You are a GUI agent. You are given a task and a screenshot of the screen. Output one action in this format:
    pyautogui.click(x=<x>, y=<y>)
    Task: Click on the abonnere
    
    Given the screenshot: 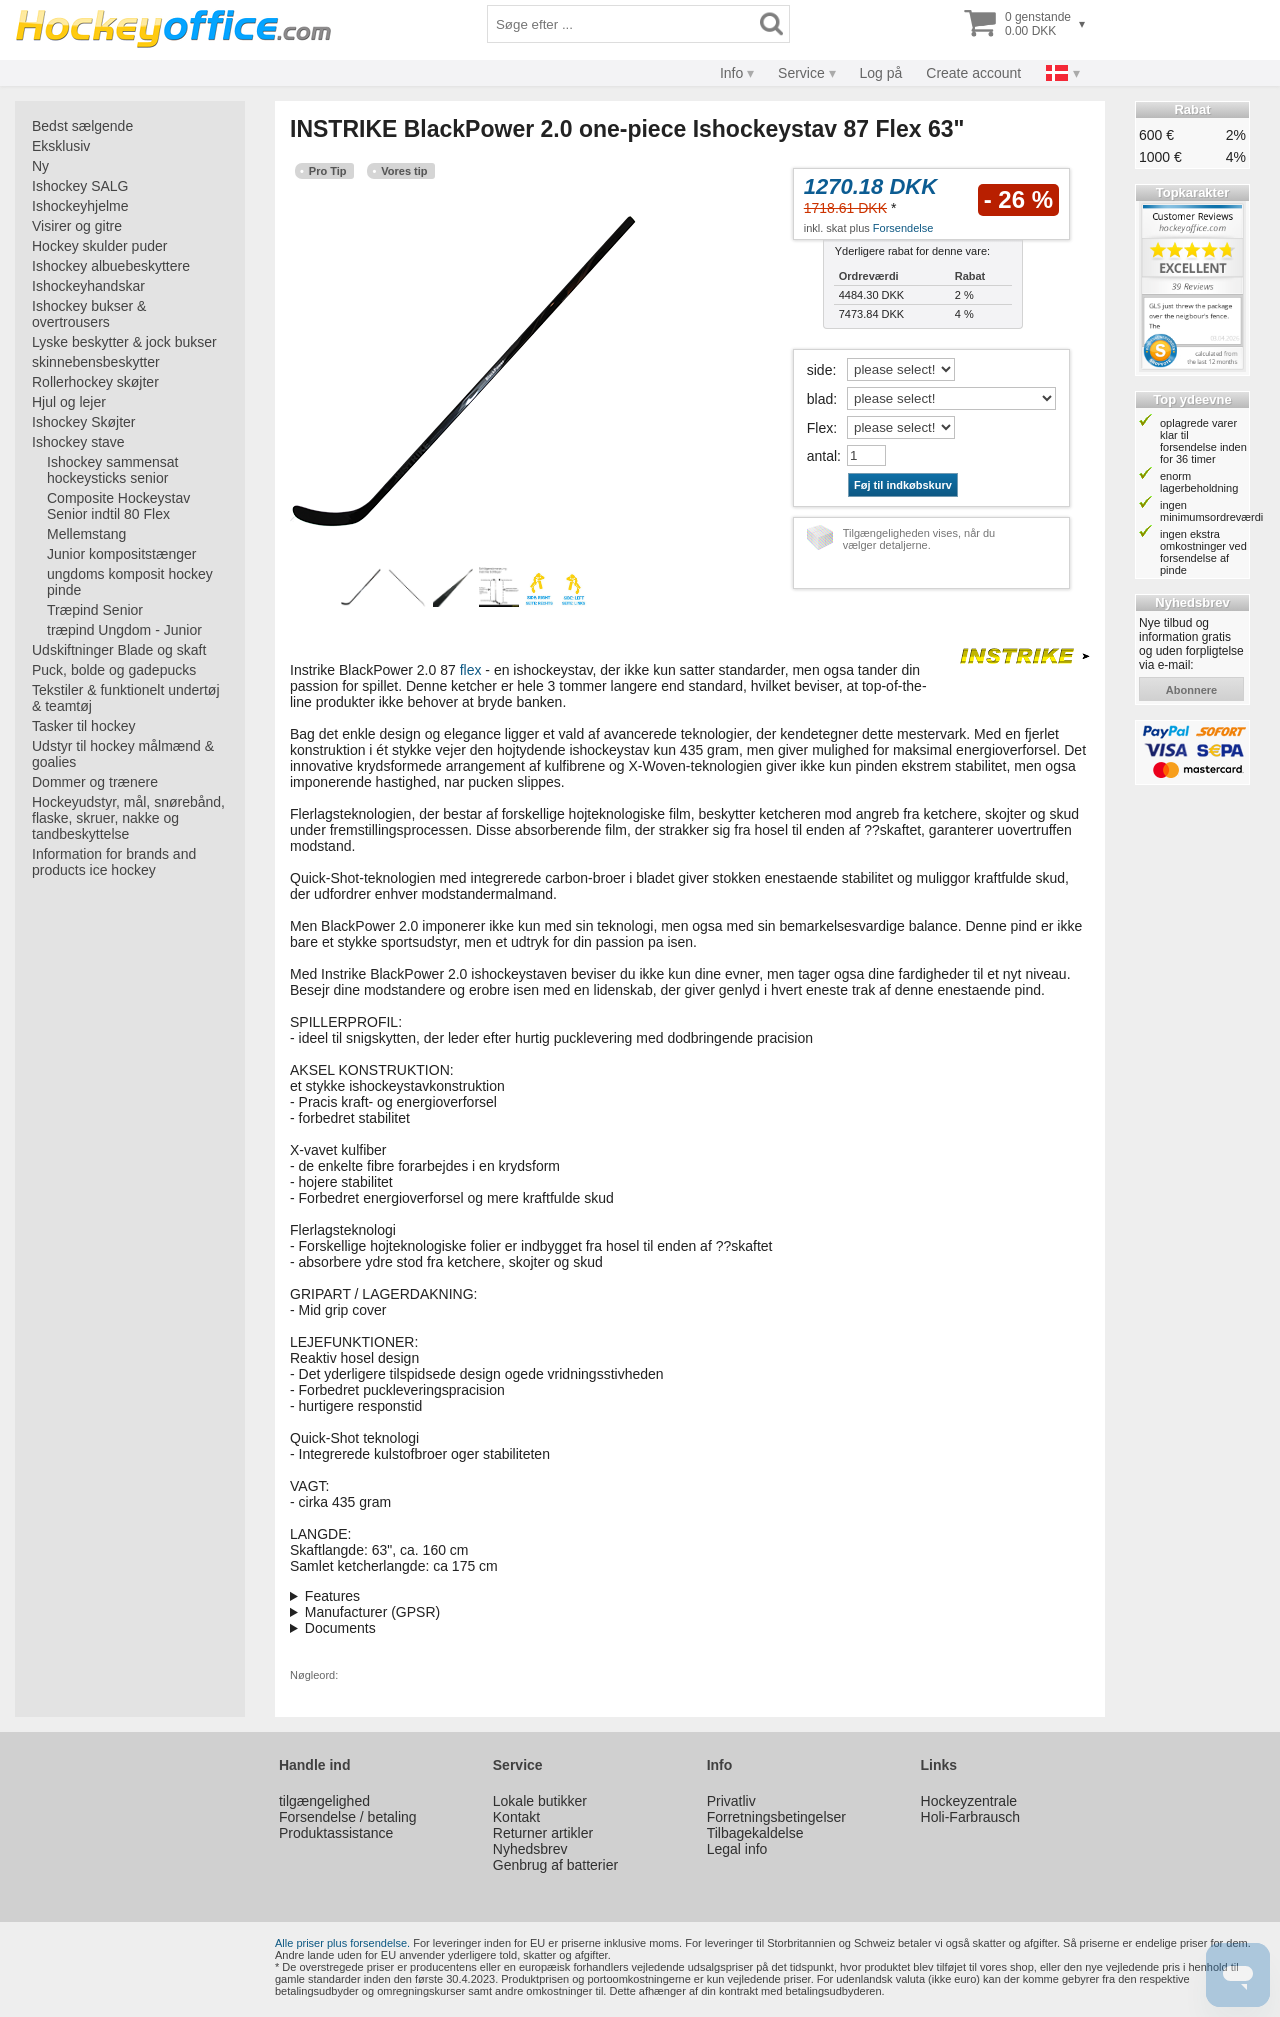 What is the action you would take?
    pyautogui.click(x=1191, y=690)
    